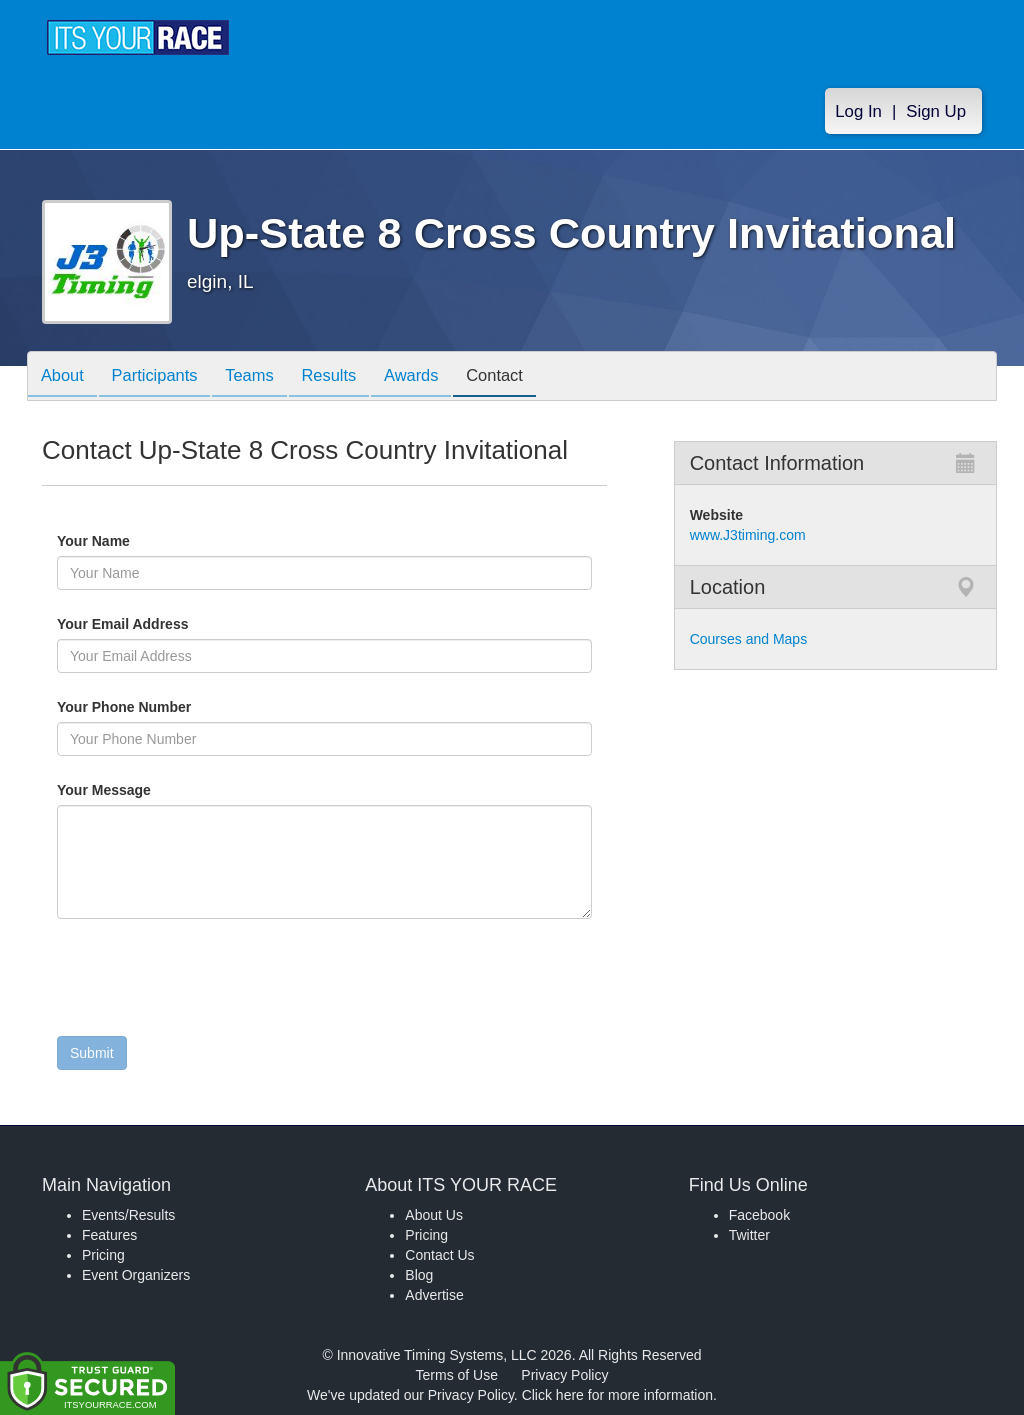 This screenshot has height=1415, width=1024. I want to click on Terms of Use, so click(457, 1375).